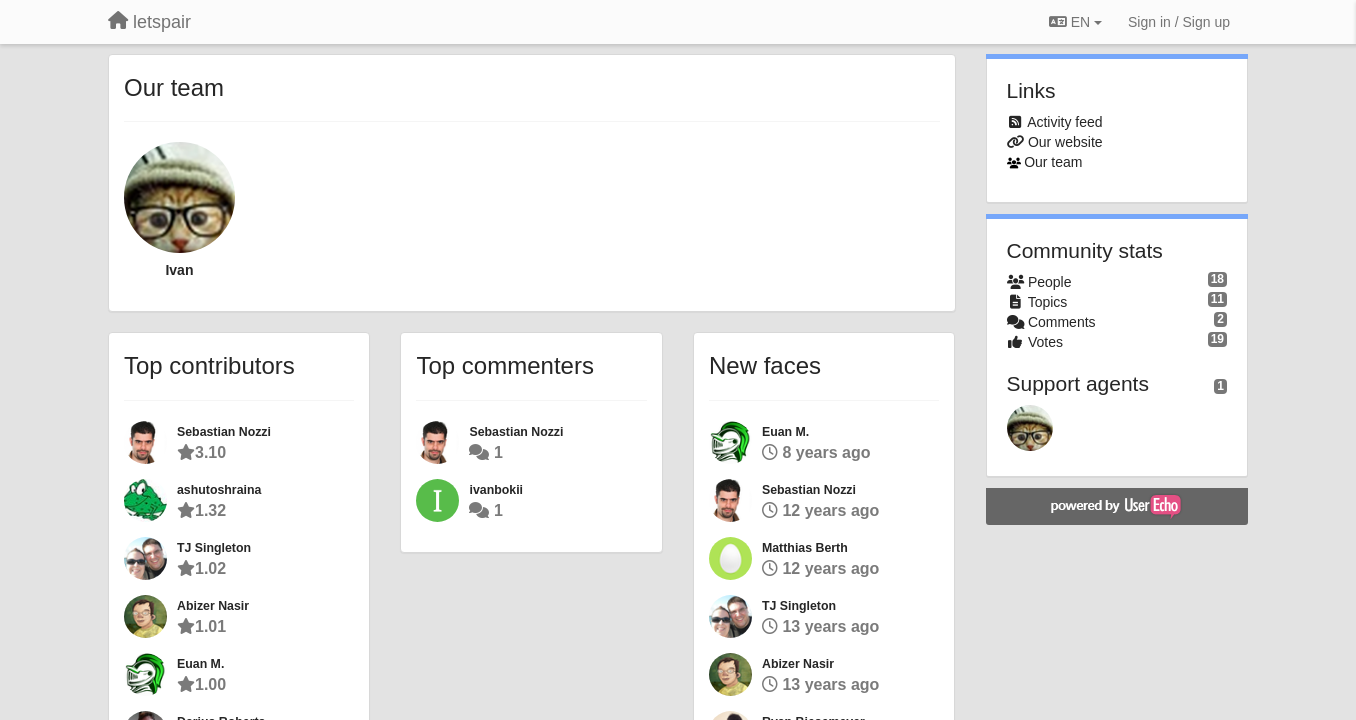 The width and height of the screenshot is (1356, 720). What do you see at coordinates (805, 548) in the screenshot?
I see `Matthias Berth` at bounding box center [805, 548].